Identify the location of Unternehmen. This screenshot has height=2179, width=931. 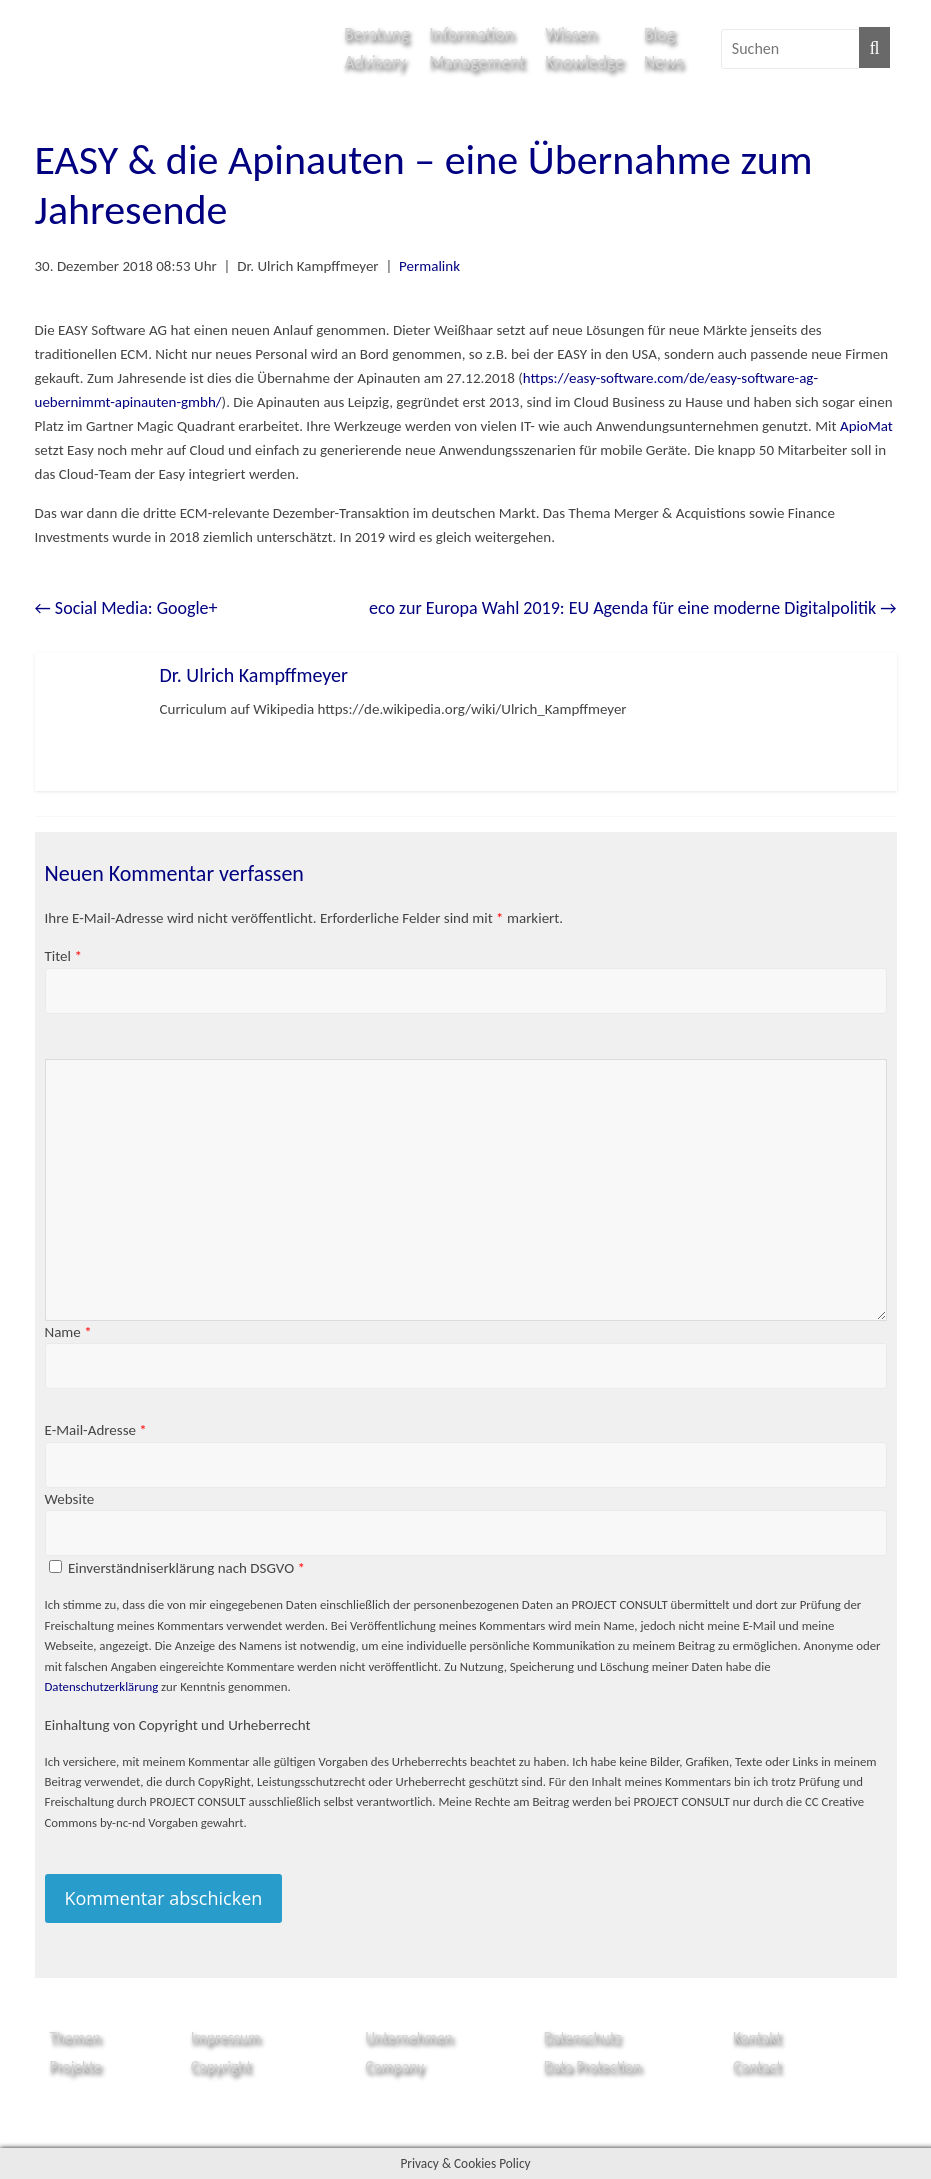
(409, 2037).